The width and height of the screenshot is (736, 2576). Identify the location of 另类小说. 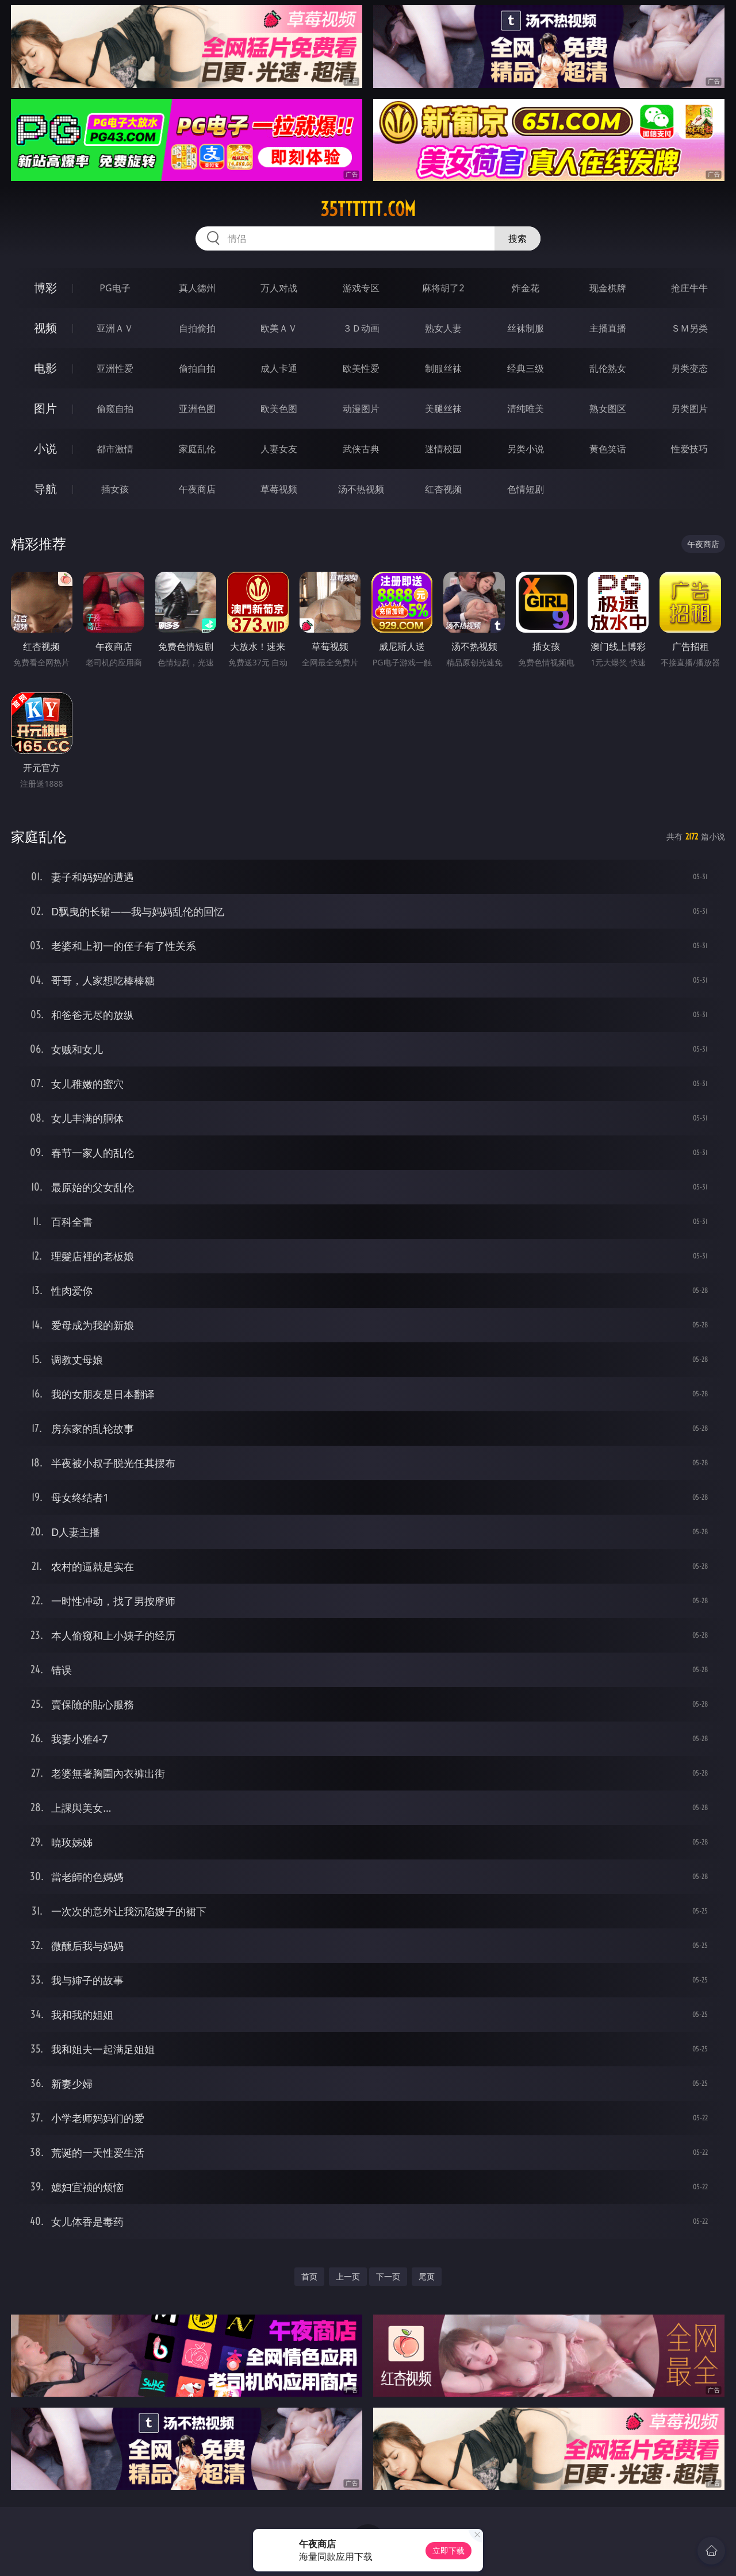
(525, 448).